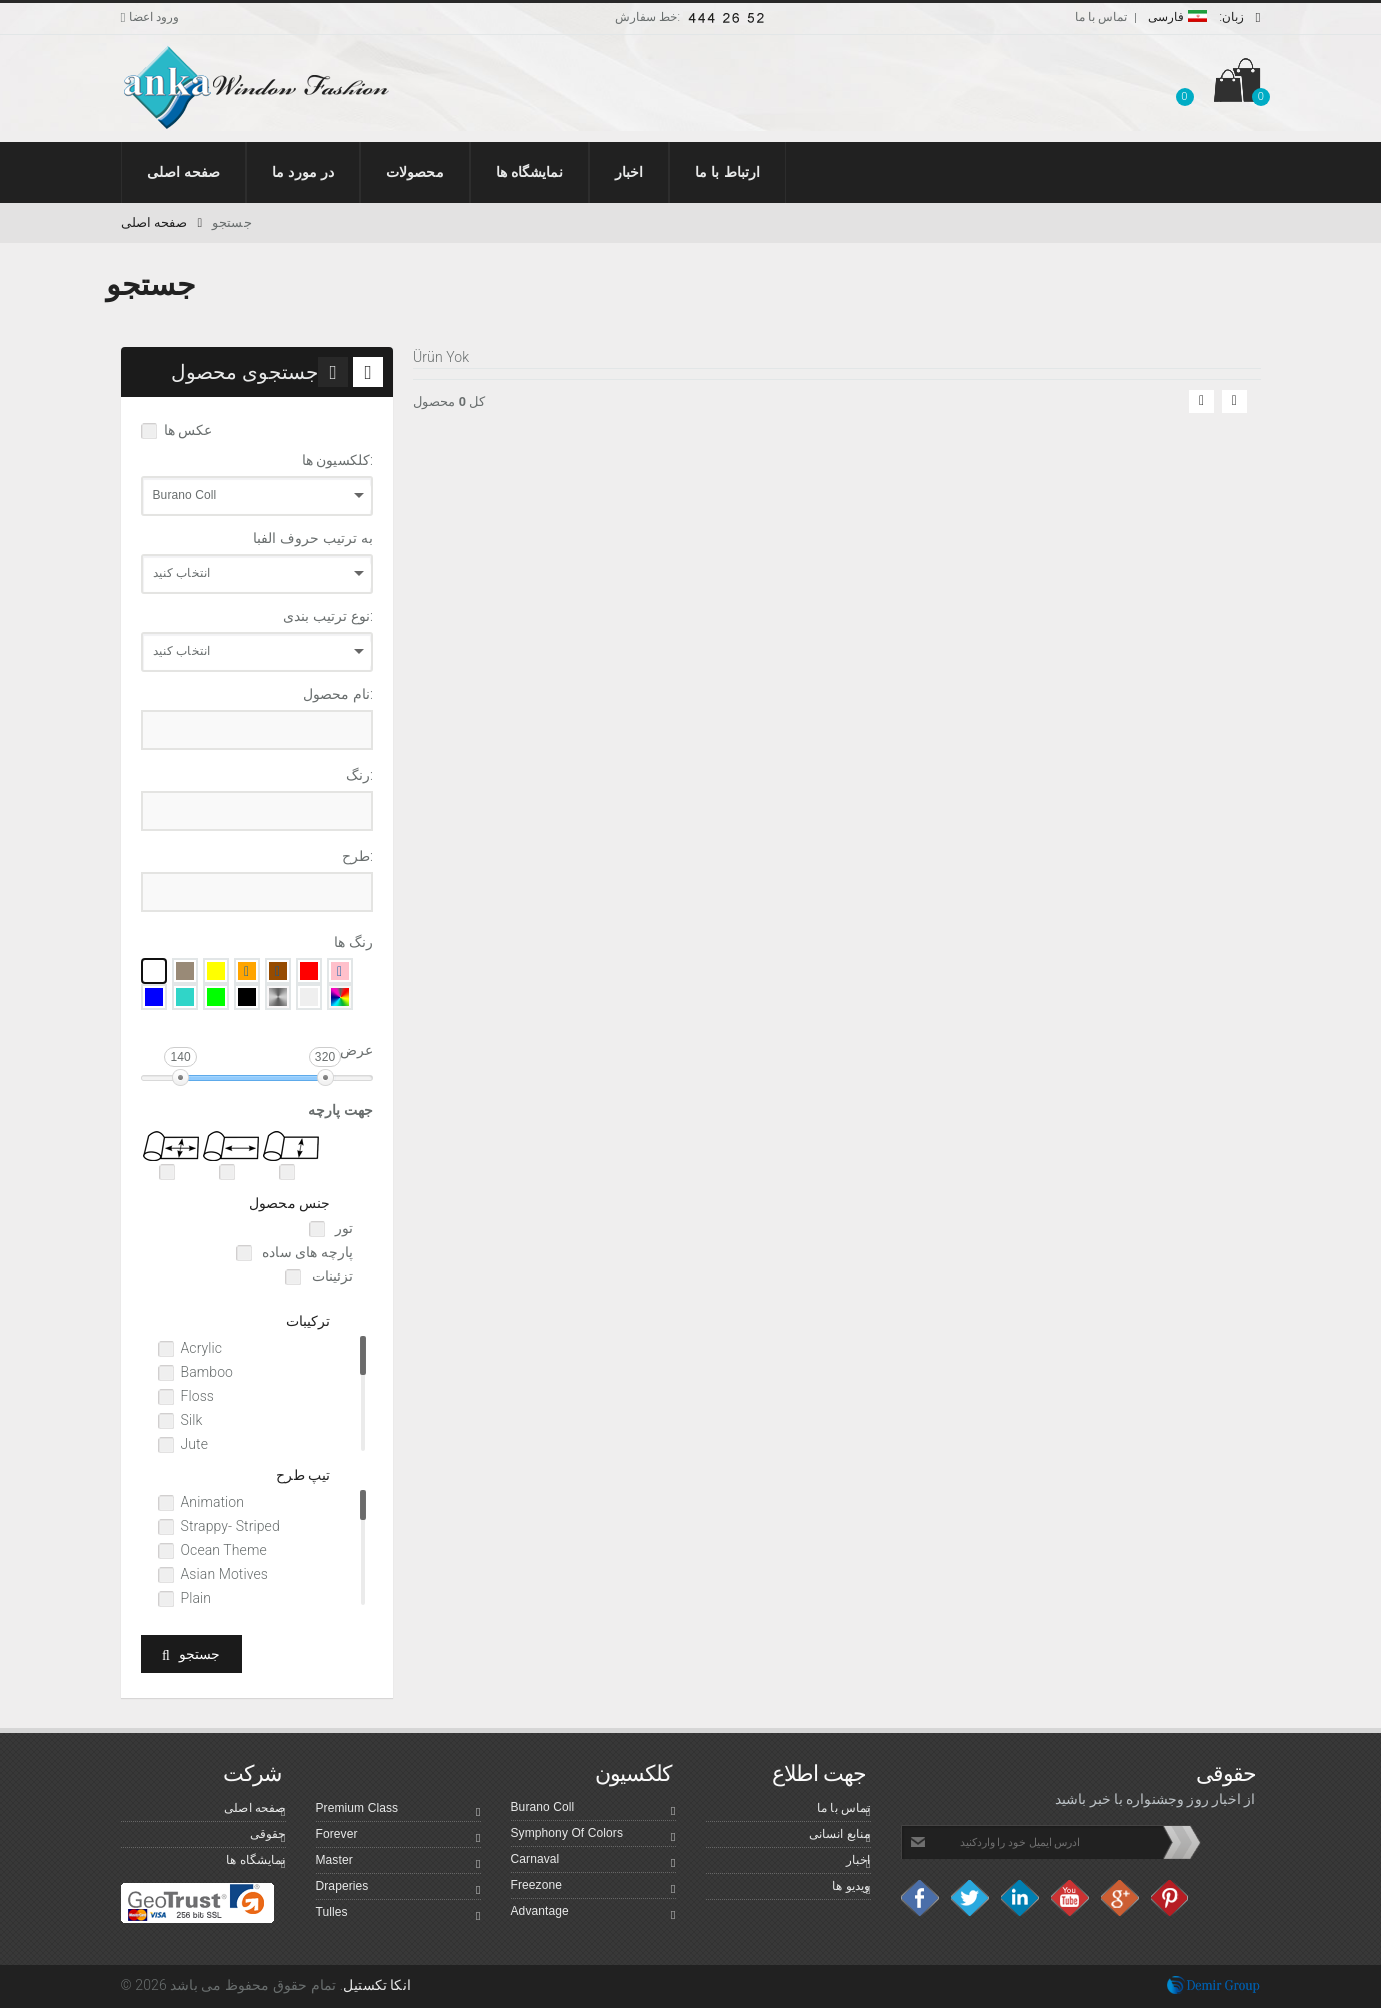 Image resolution: width=1381 pixels, height=2008 pixels. Describe the element at coordinates (337, 460) in the screenshot. I see `کلکسیون ها:` at that location.